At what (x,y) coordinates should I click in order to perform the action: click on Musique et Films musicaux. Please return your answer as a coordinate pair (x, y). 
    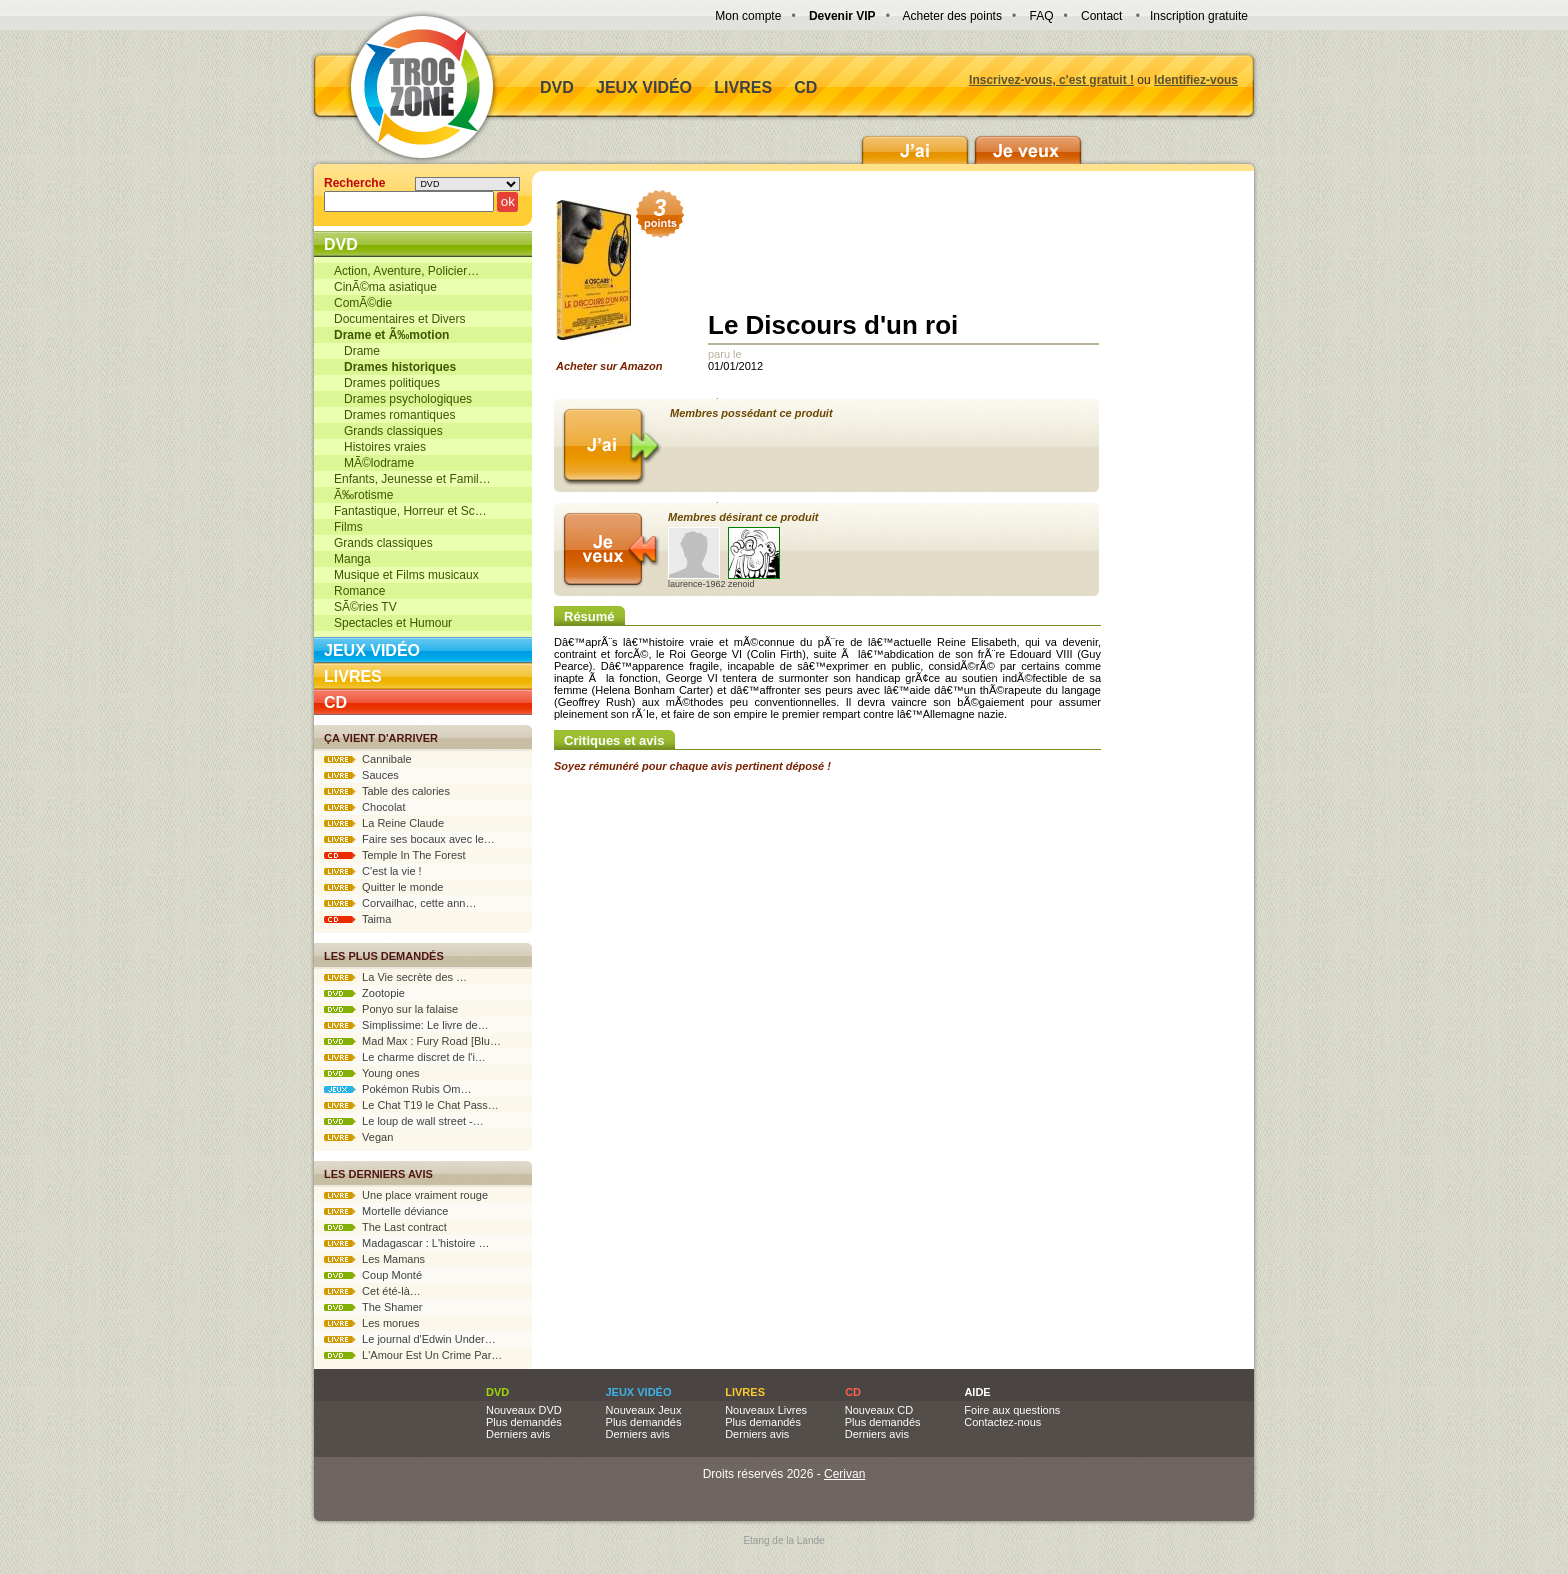
    Looking at the image, I should click on (406, 575).